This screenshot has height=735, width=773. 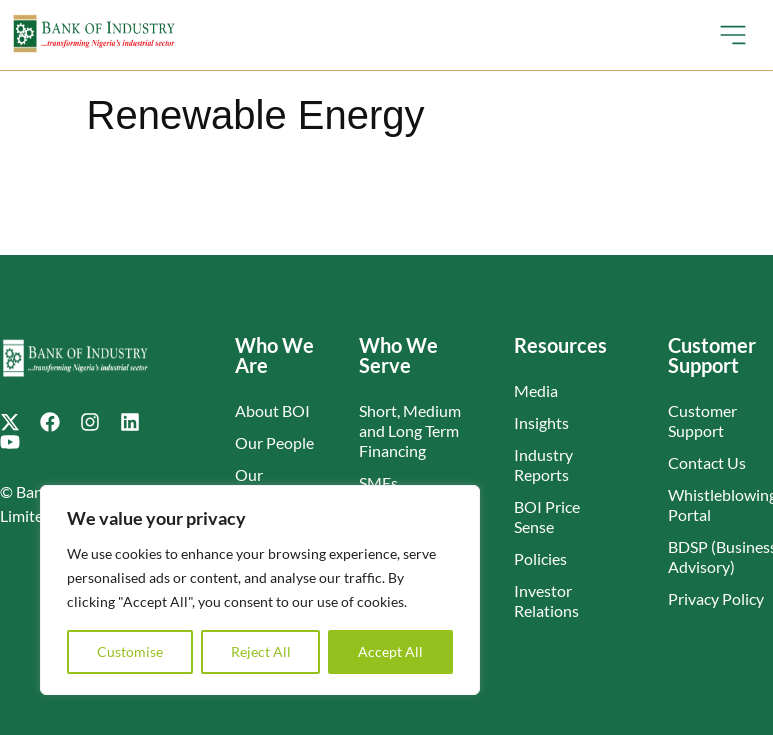 I want to click on Media, so click(x=536, y=390).